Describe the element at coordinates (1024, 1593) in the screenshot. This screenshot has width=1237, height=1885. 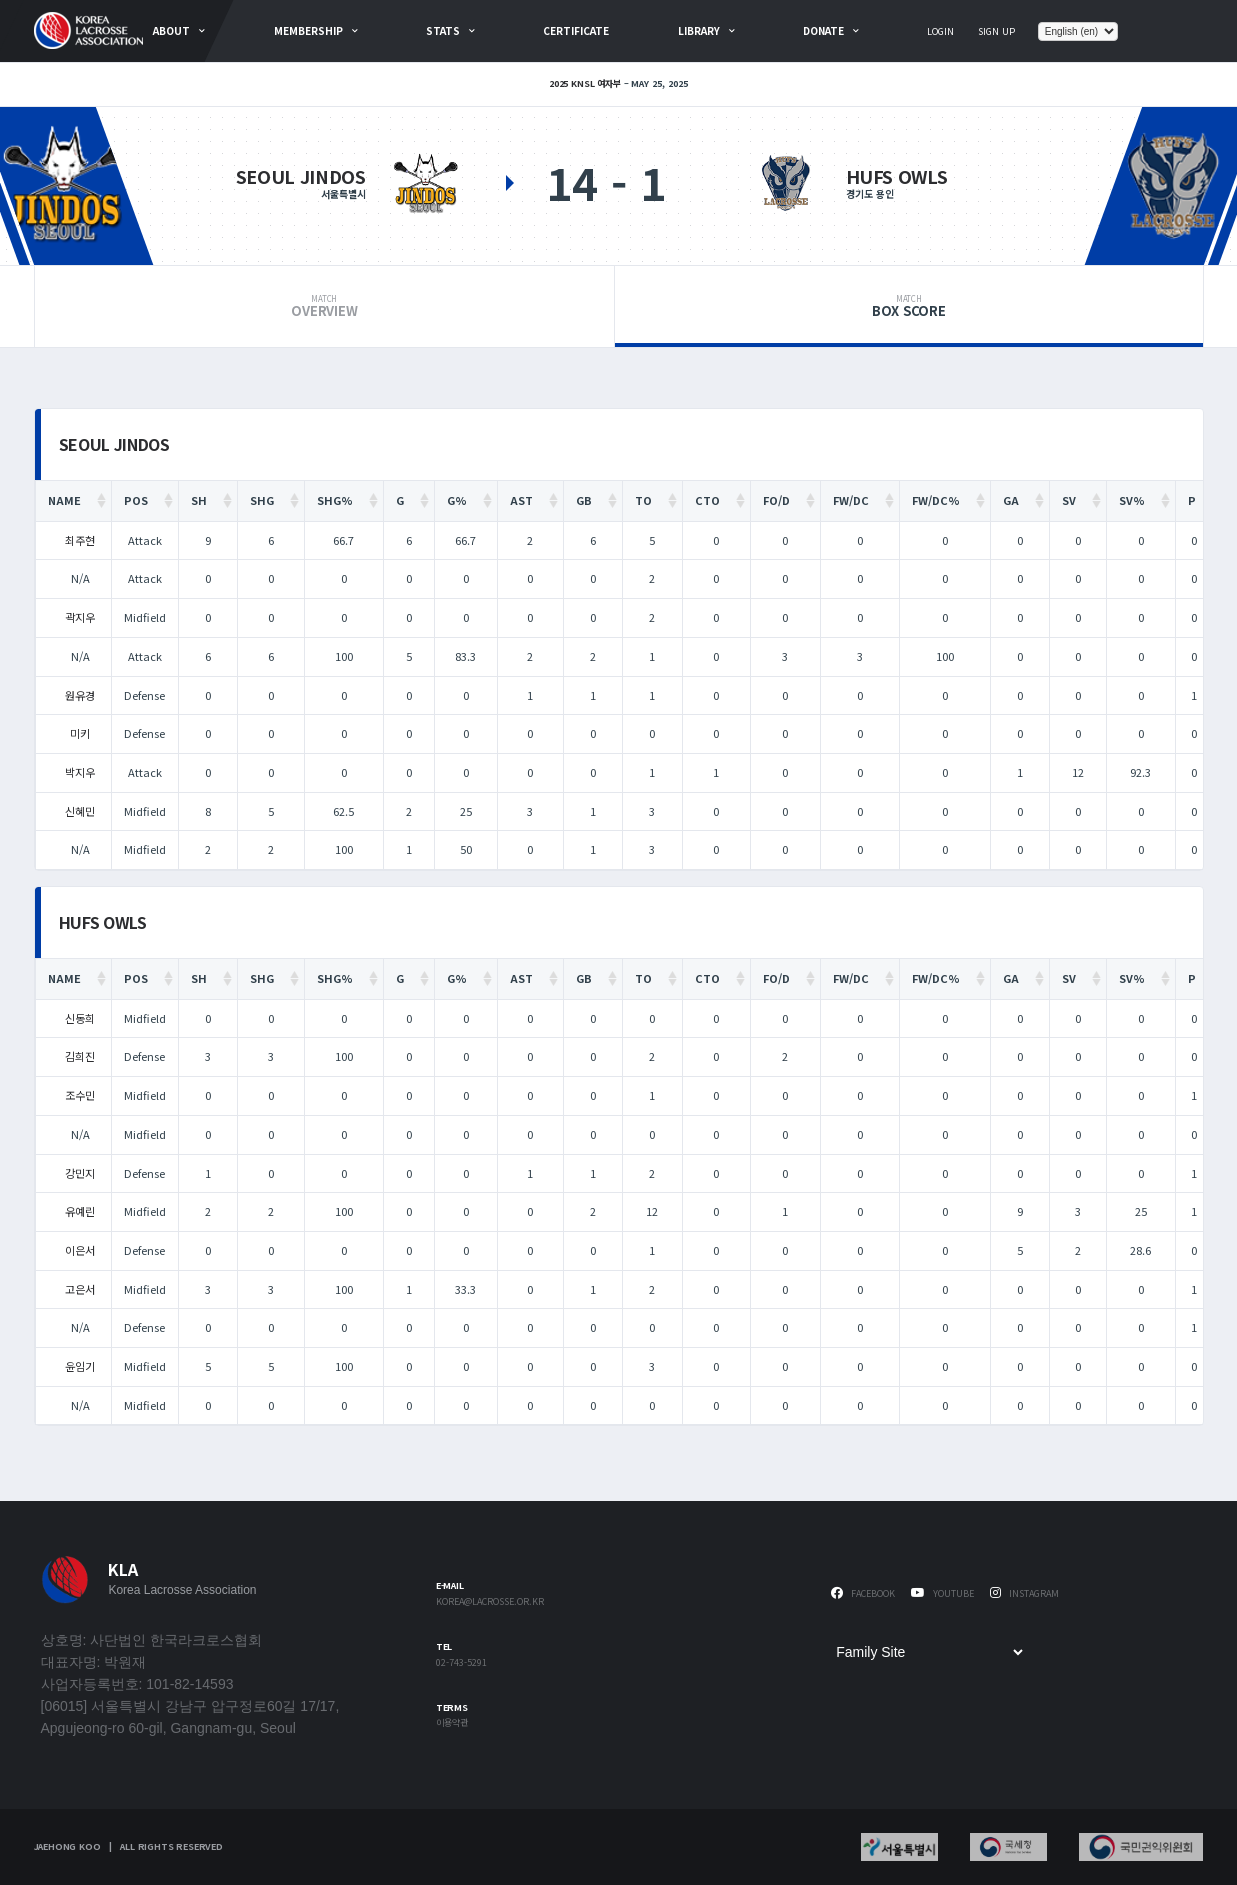
I see `Instagram` at that location.